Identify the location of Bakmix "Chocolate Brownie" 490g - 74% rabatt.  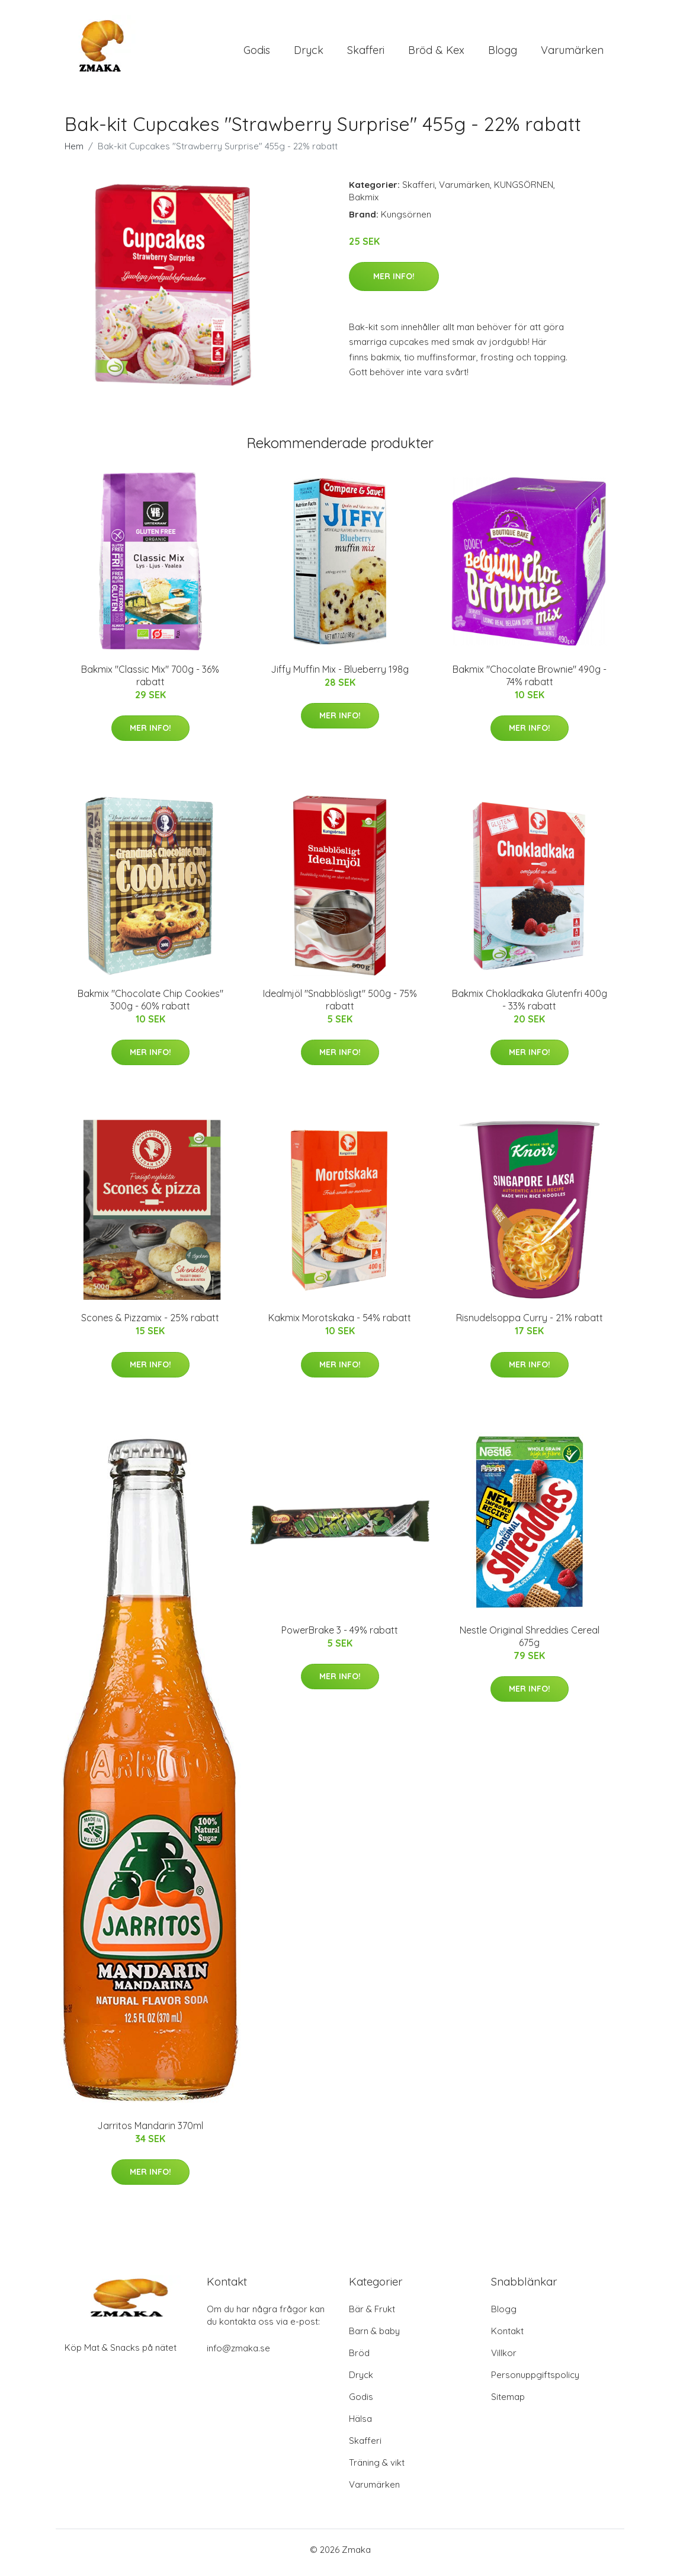
(530, 681).